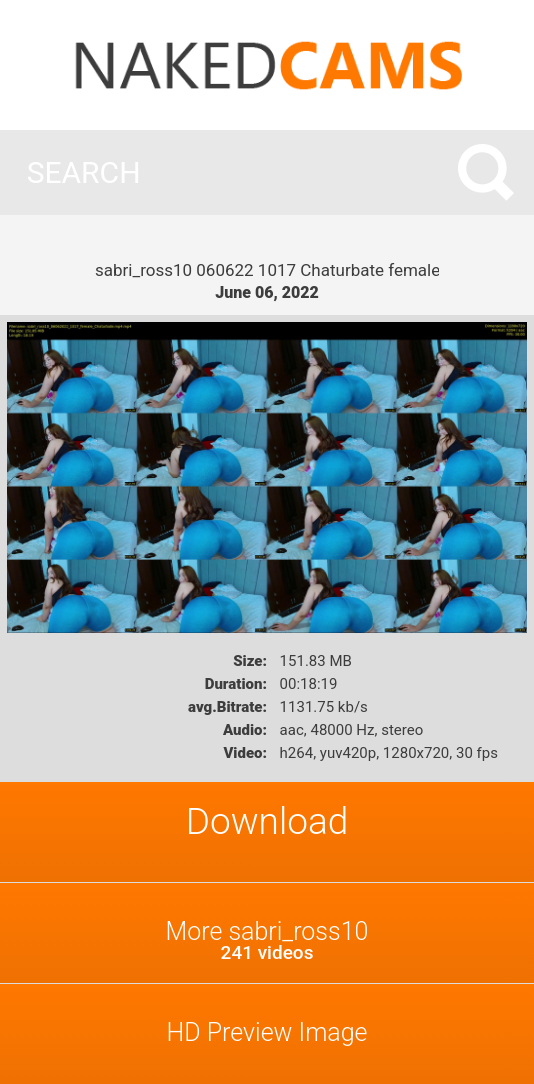 This screenshot has width=534, height=1084. What do you see at coordinates (267, 940) in the screenshot?
I see `More sabri_ross10` at bounding box center [267, 940].